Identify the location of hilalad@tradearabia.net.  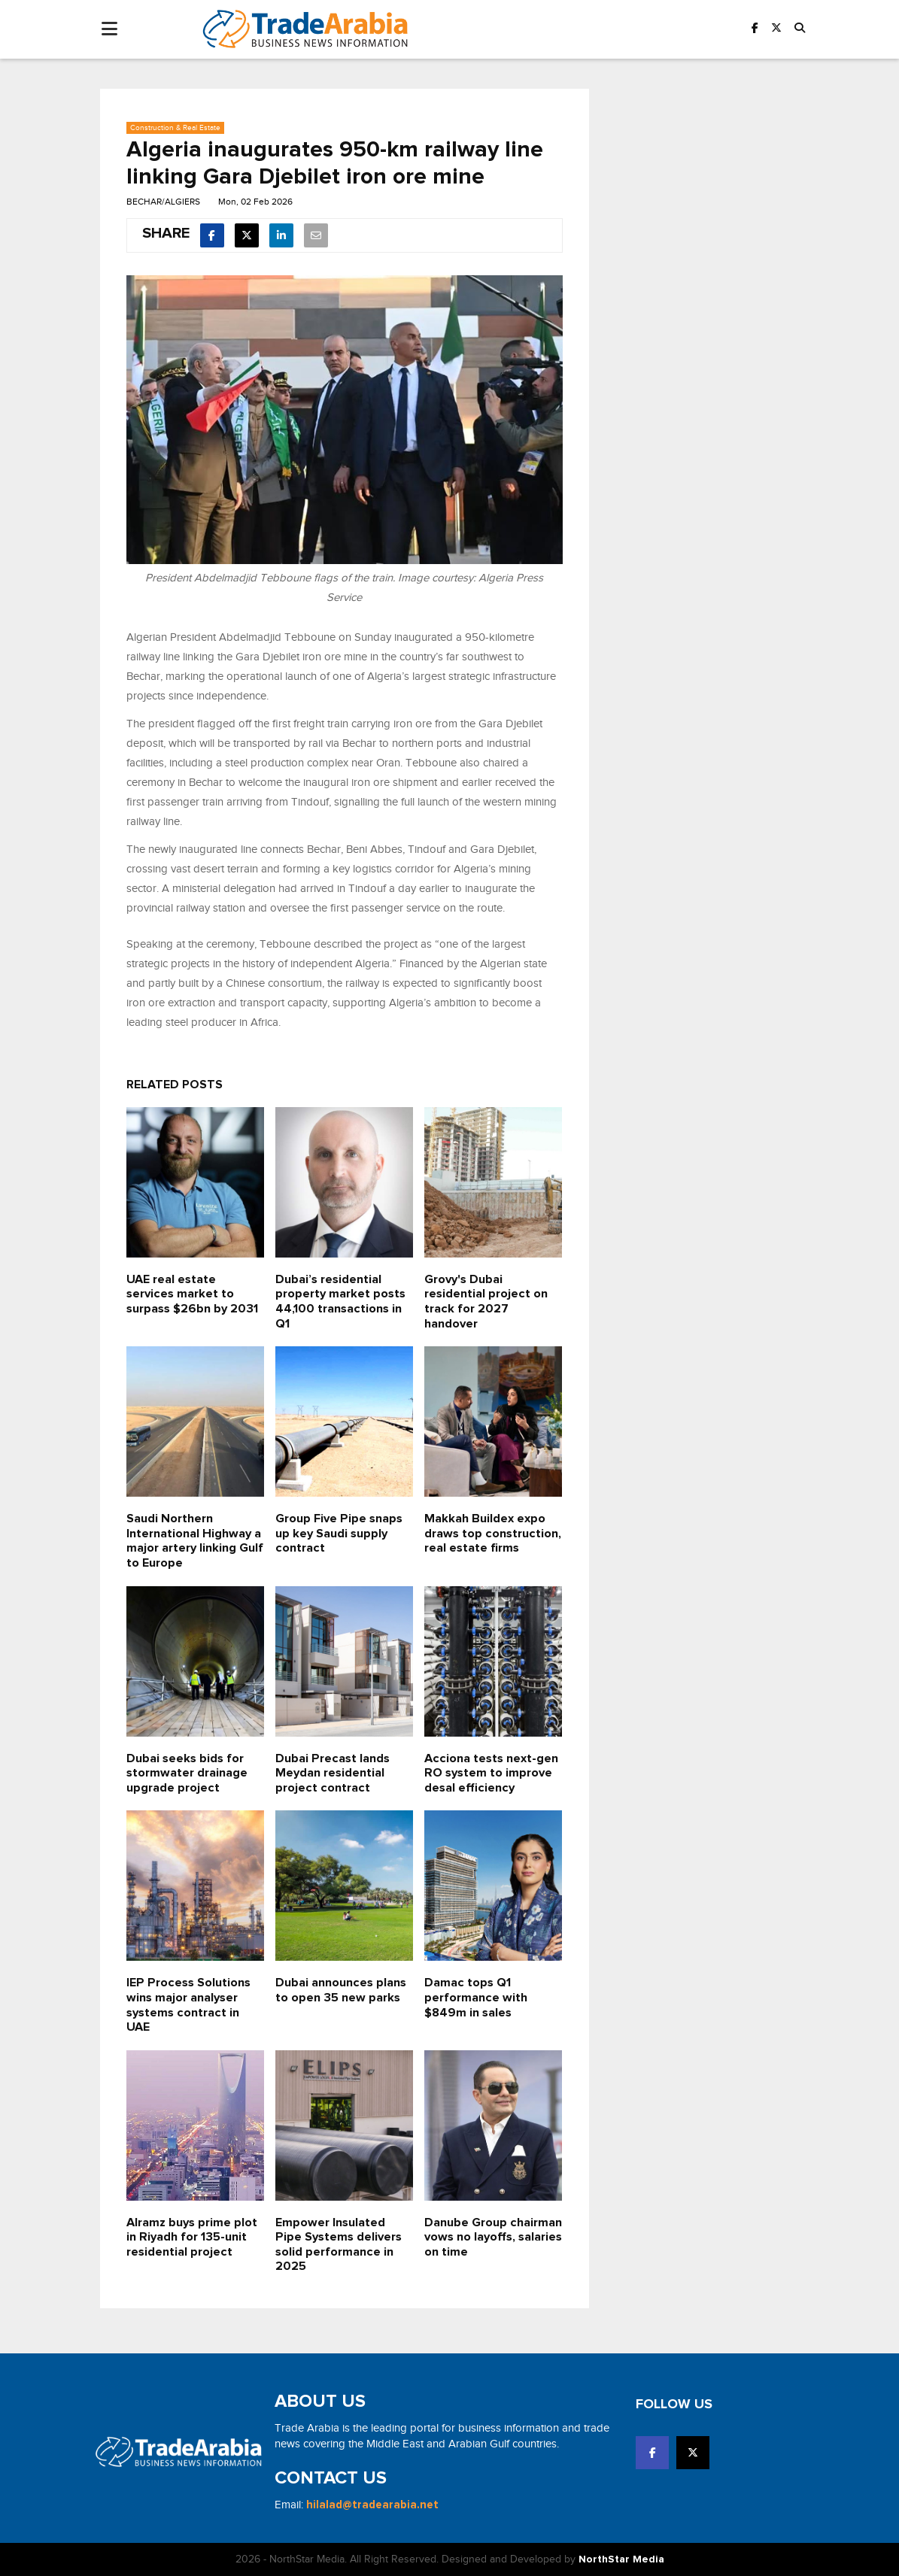
(372, 2505).